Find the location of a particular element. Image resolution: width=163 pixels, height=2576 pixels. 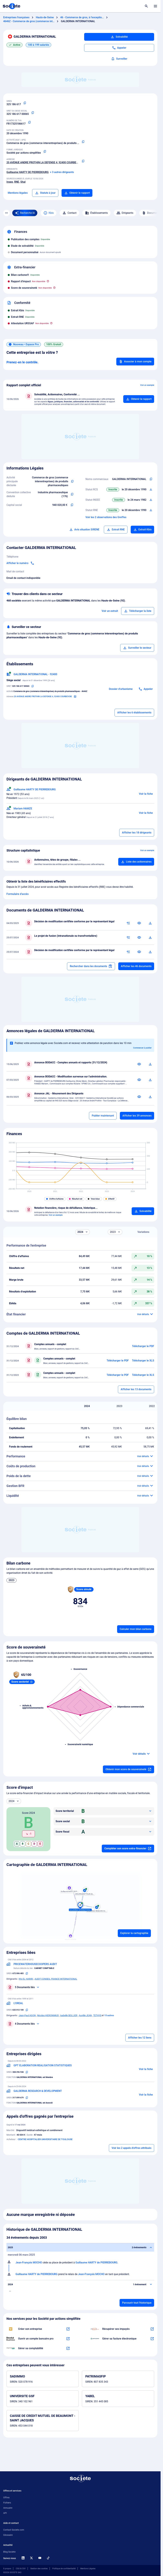

Afficher les 18 dirigeants is located at coordinates (136, 832).